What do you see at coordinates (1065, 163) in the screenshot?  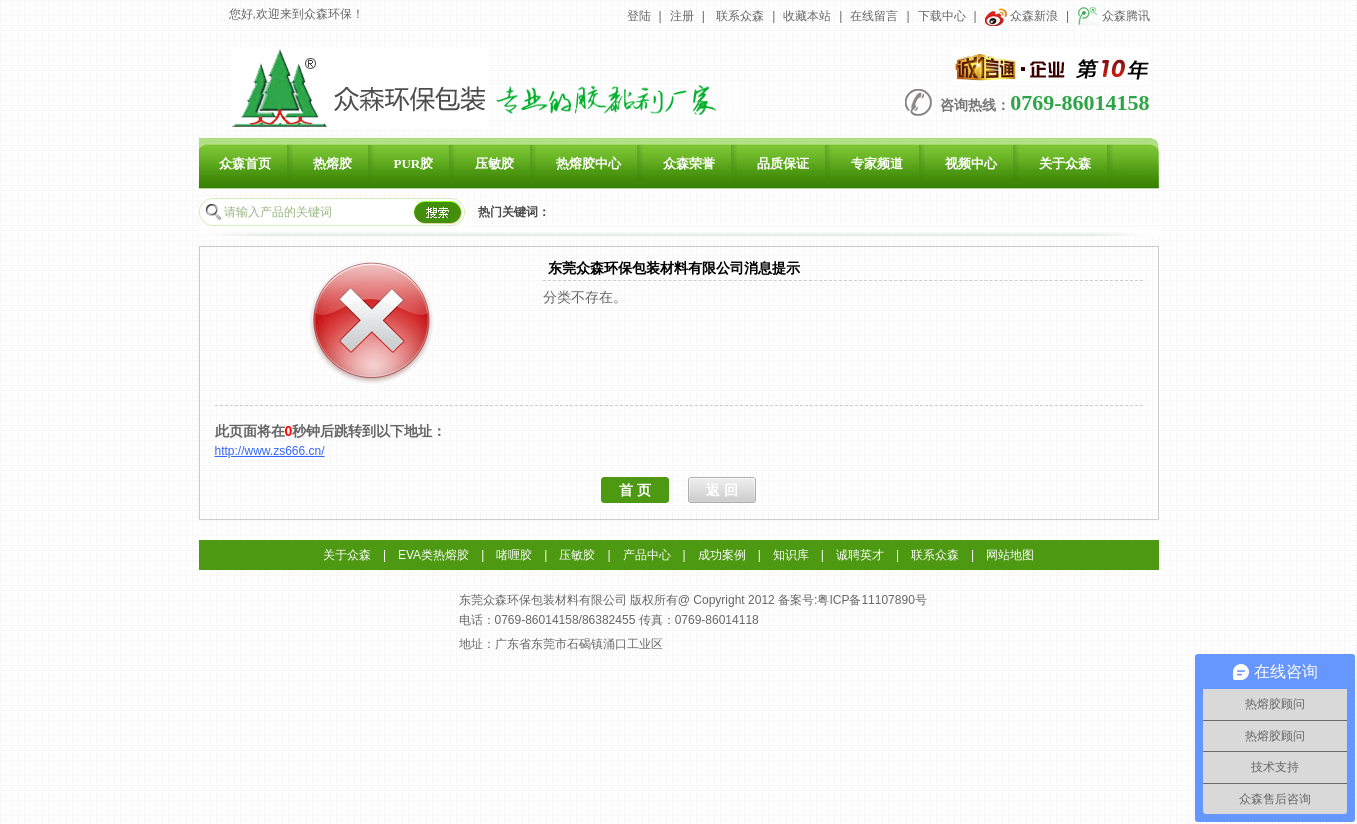 I see `关于众森` at bounding box center [1065, 163].